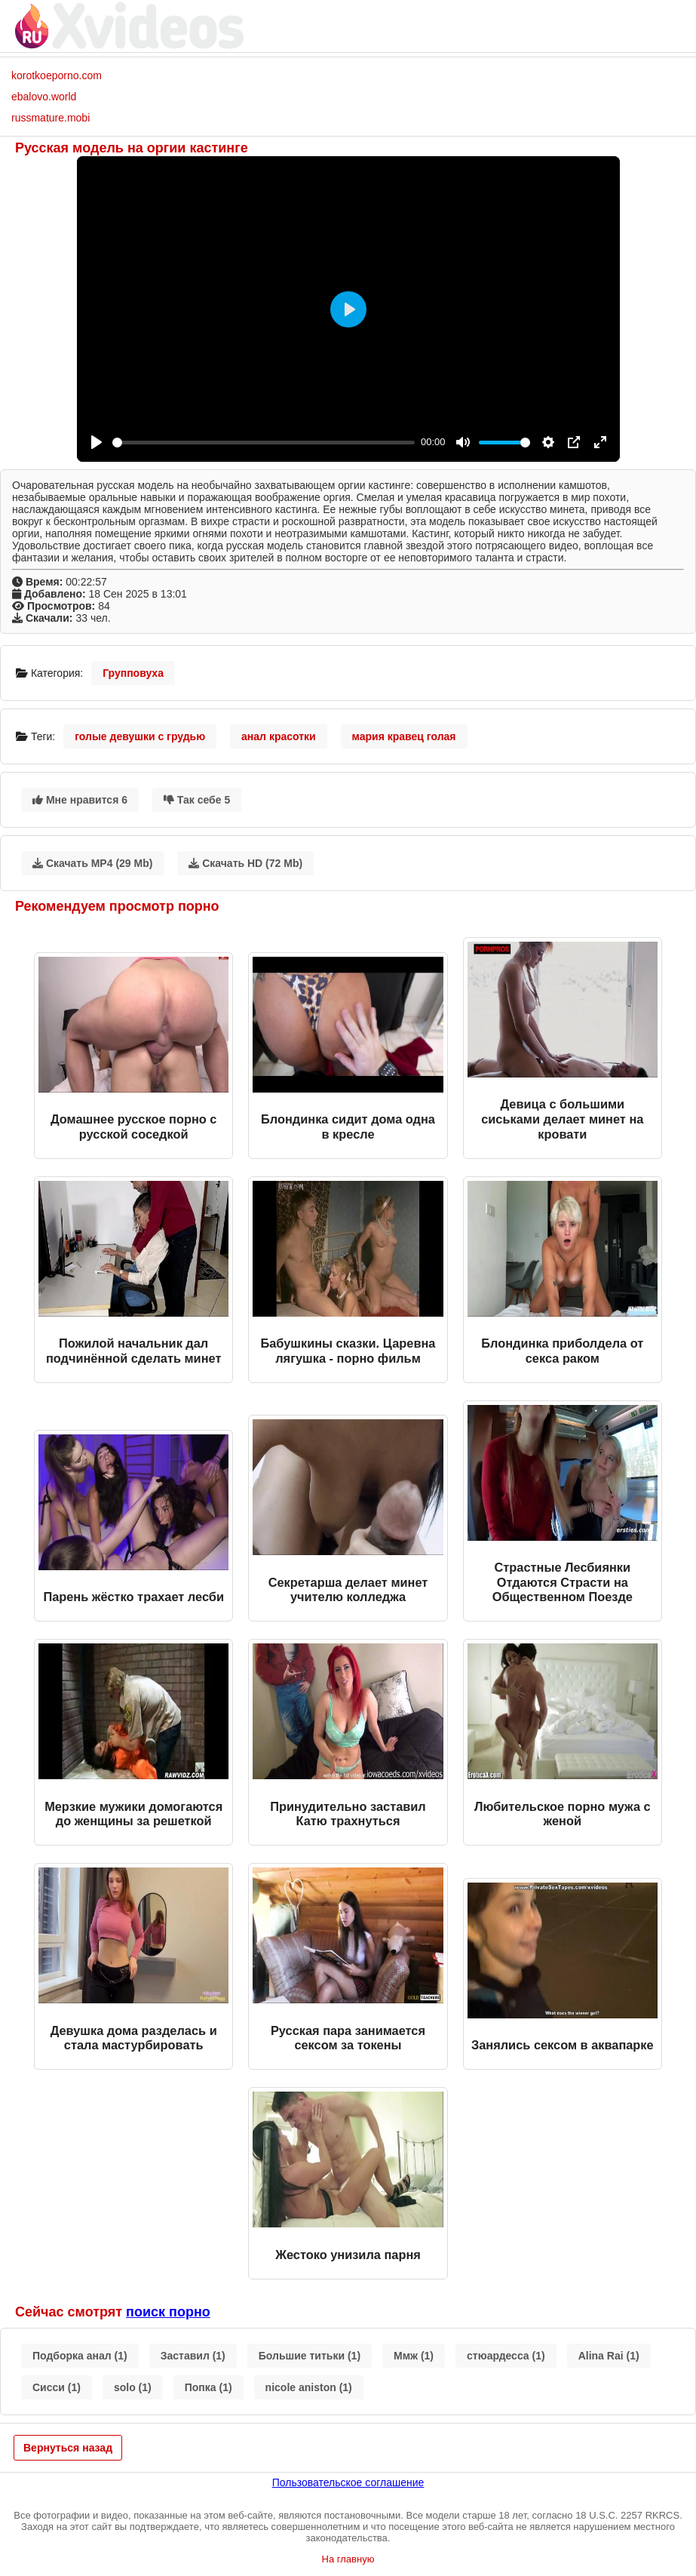 Image resolution: width=696 pixels, height=2576 pixels. I want to click on Скачать MP4 (29 Mb), so click(92, 863).